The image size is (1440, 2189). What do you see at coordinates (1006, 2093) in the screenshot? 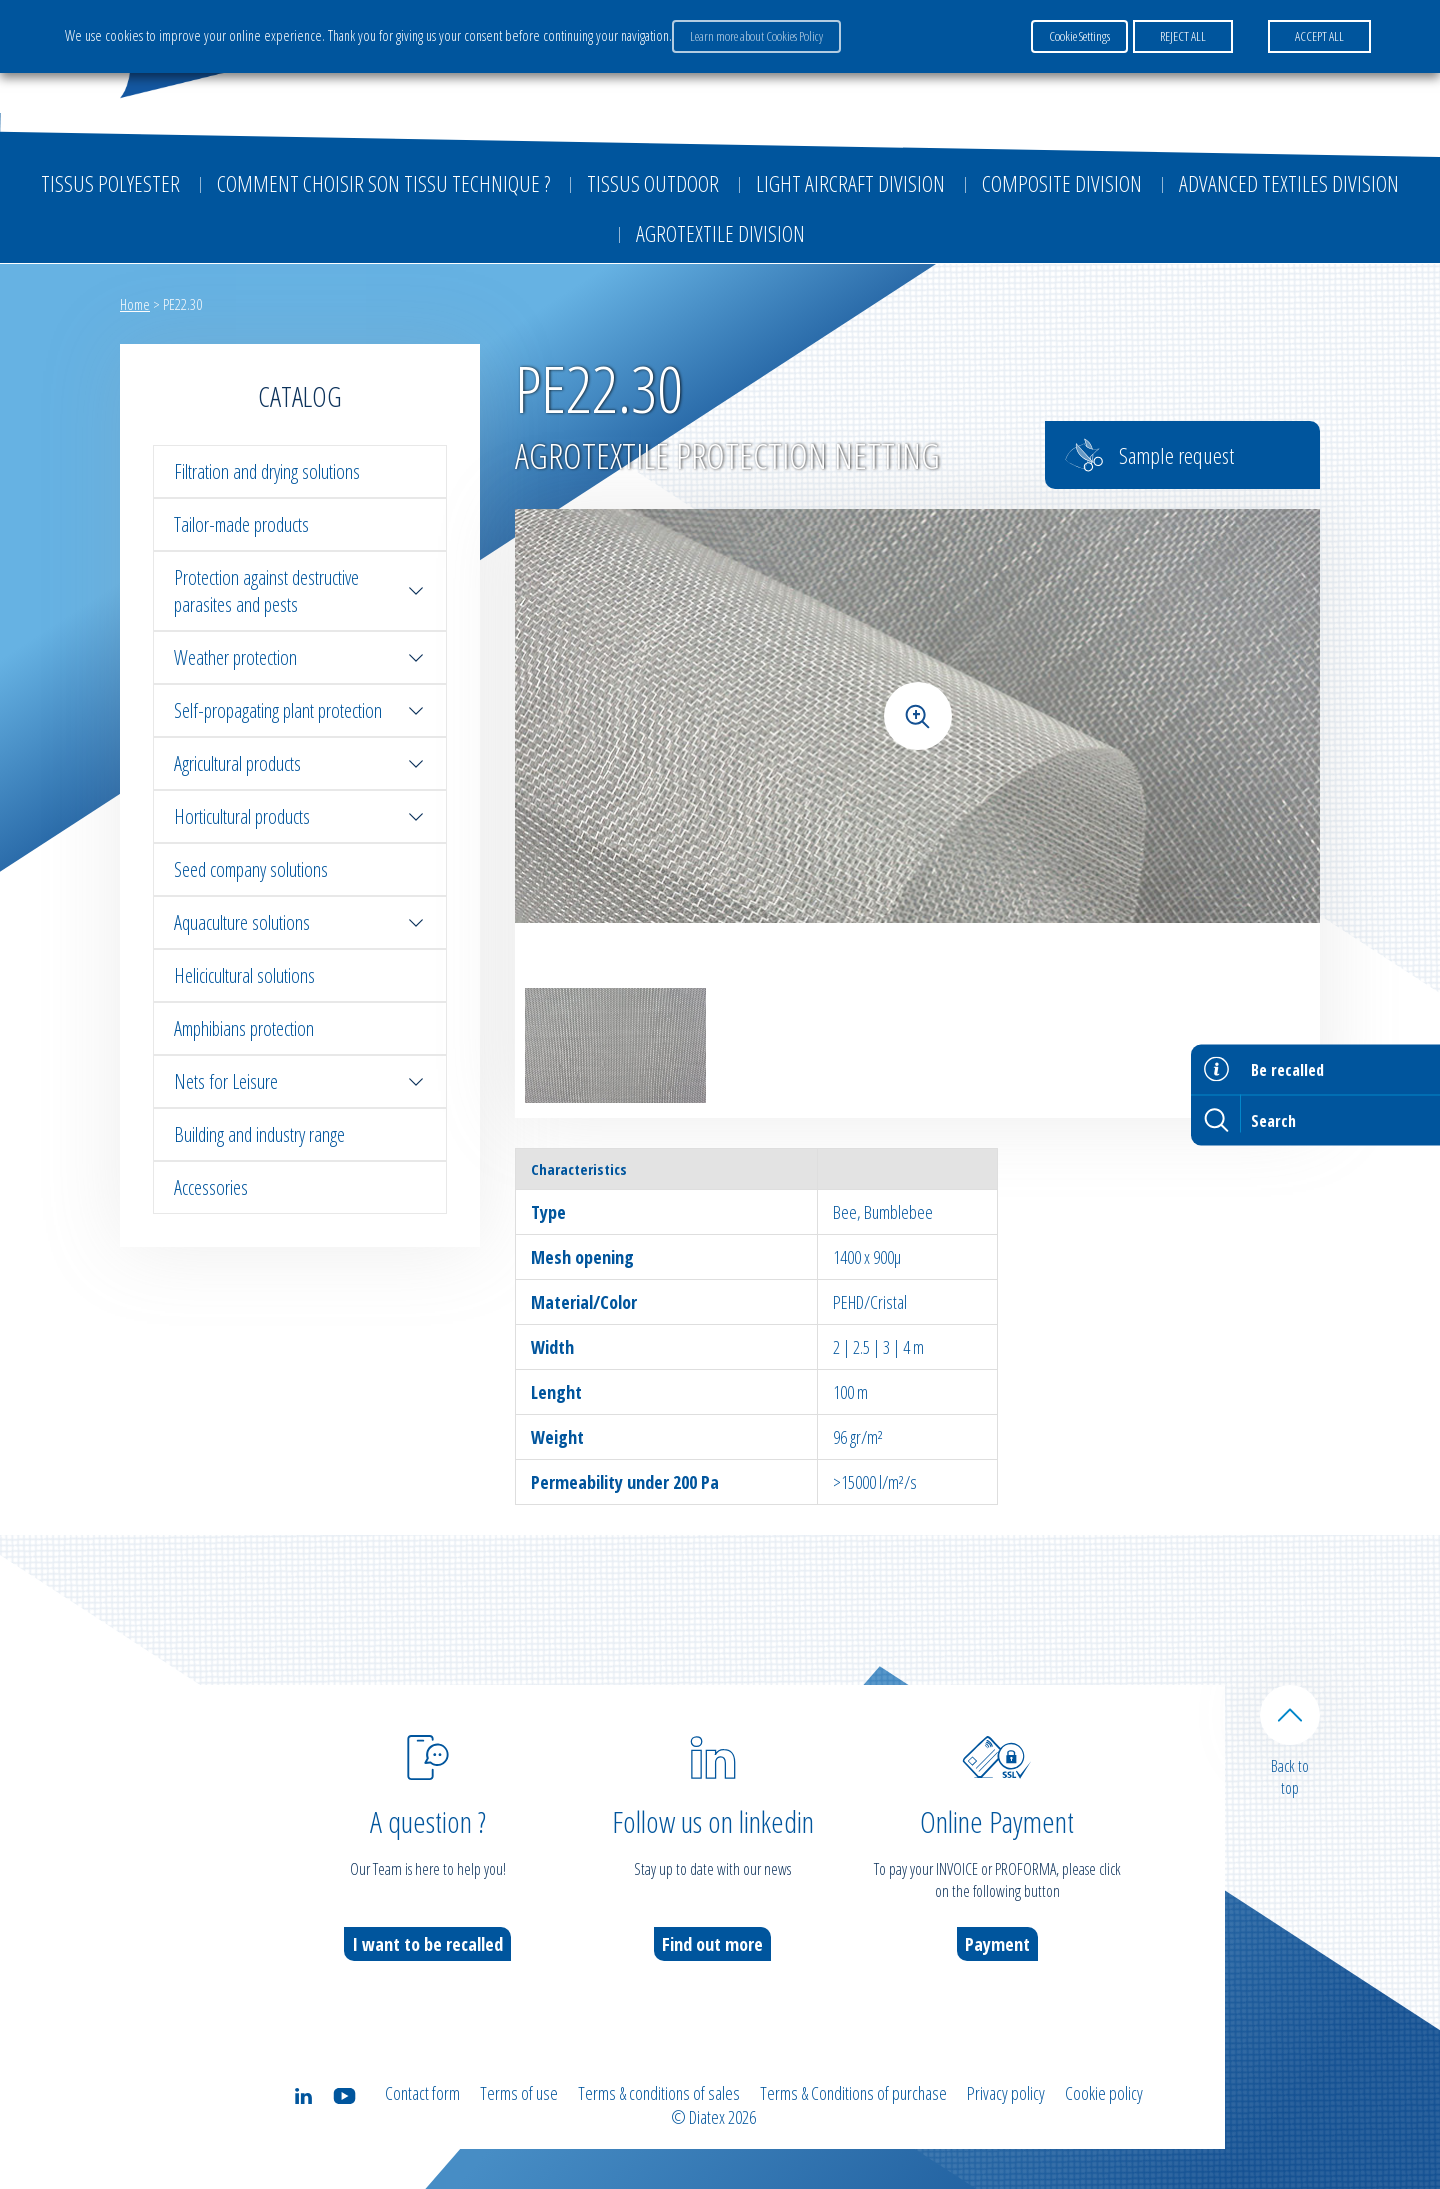
I see `Privacy policy` at bounding box center [1006, 2093].